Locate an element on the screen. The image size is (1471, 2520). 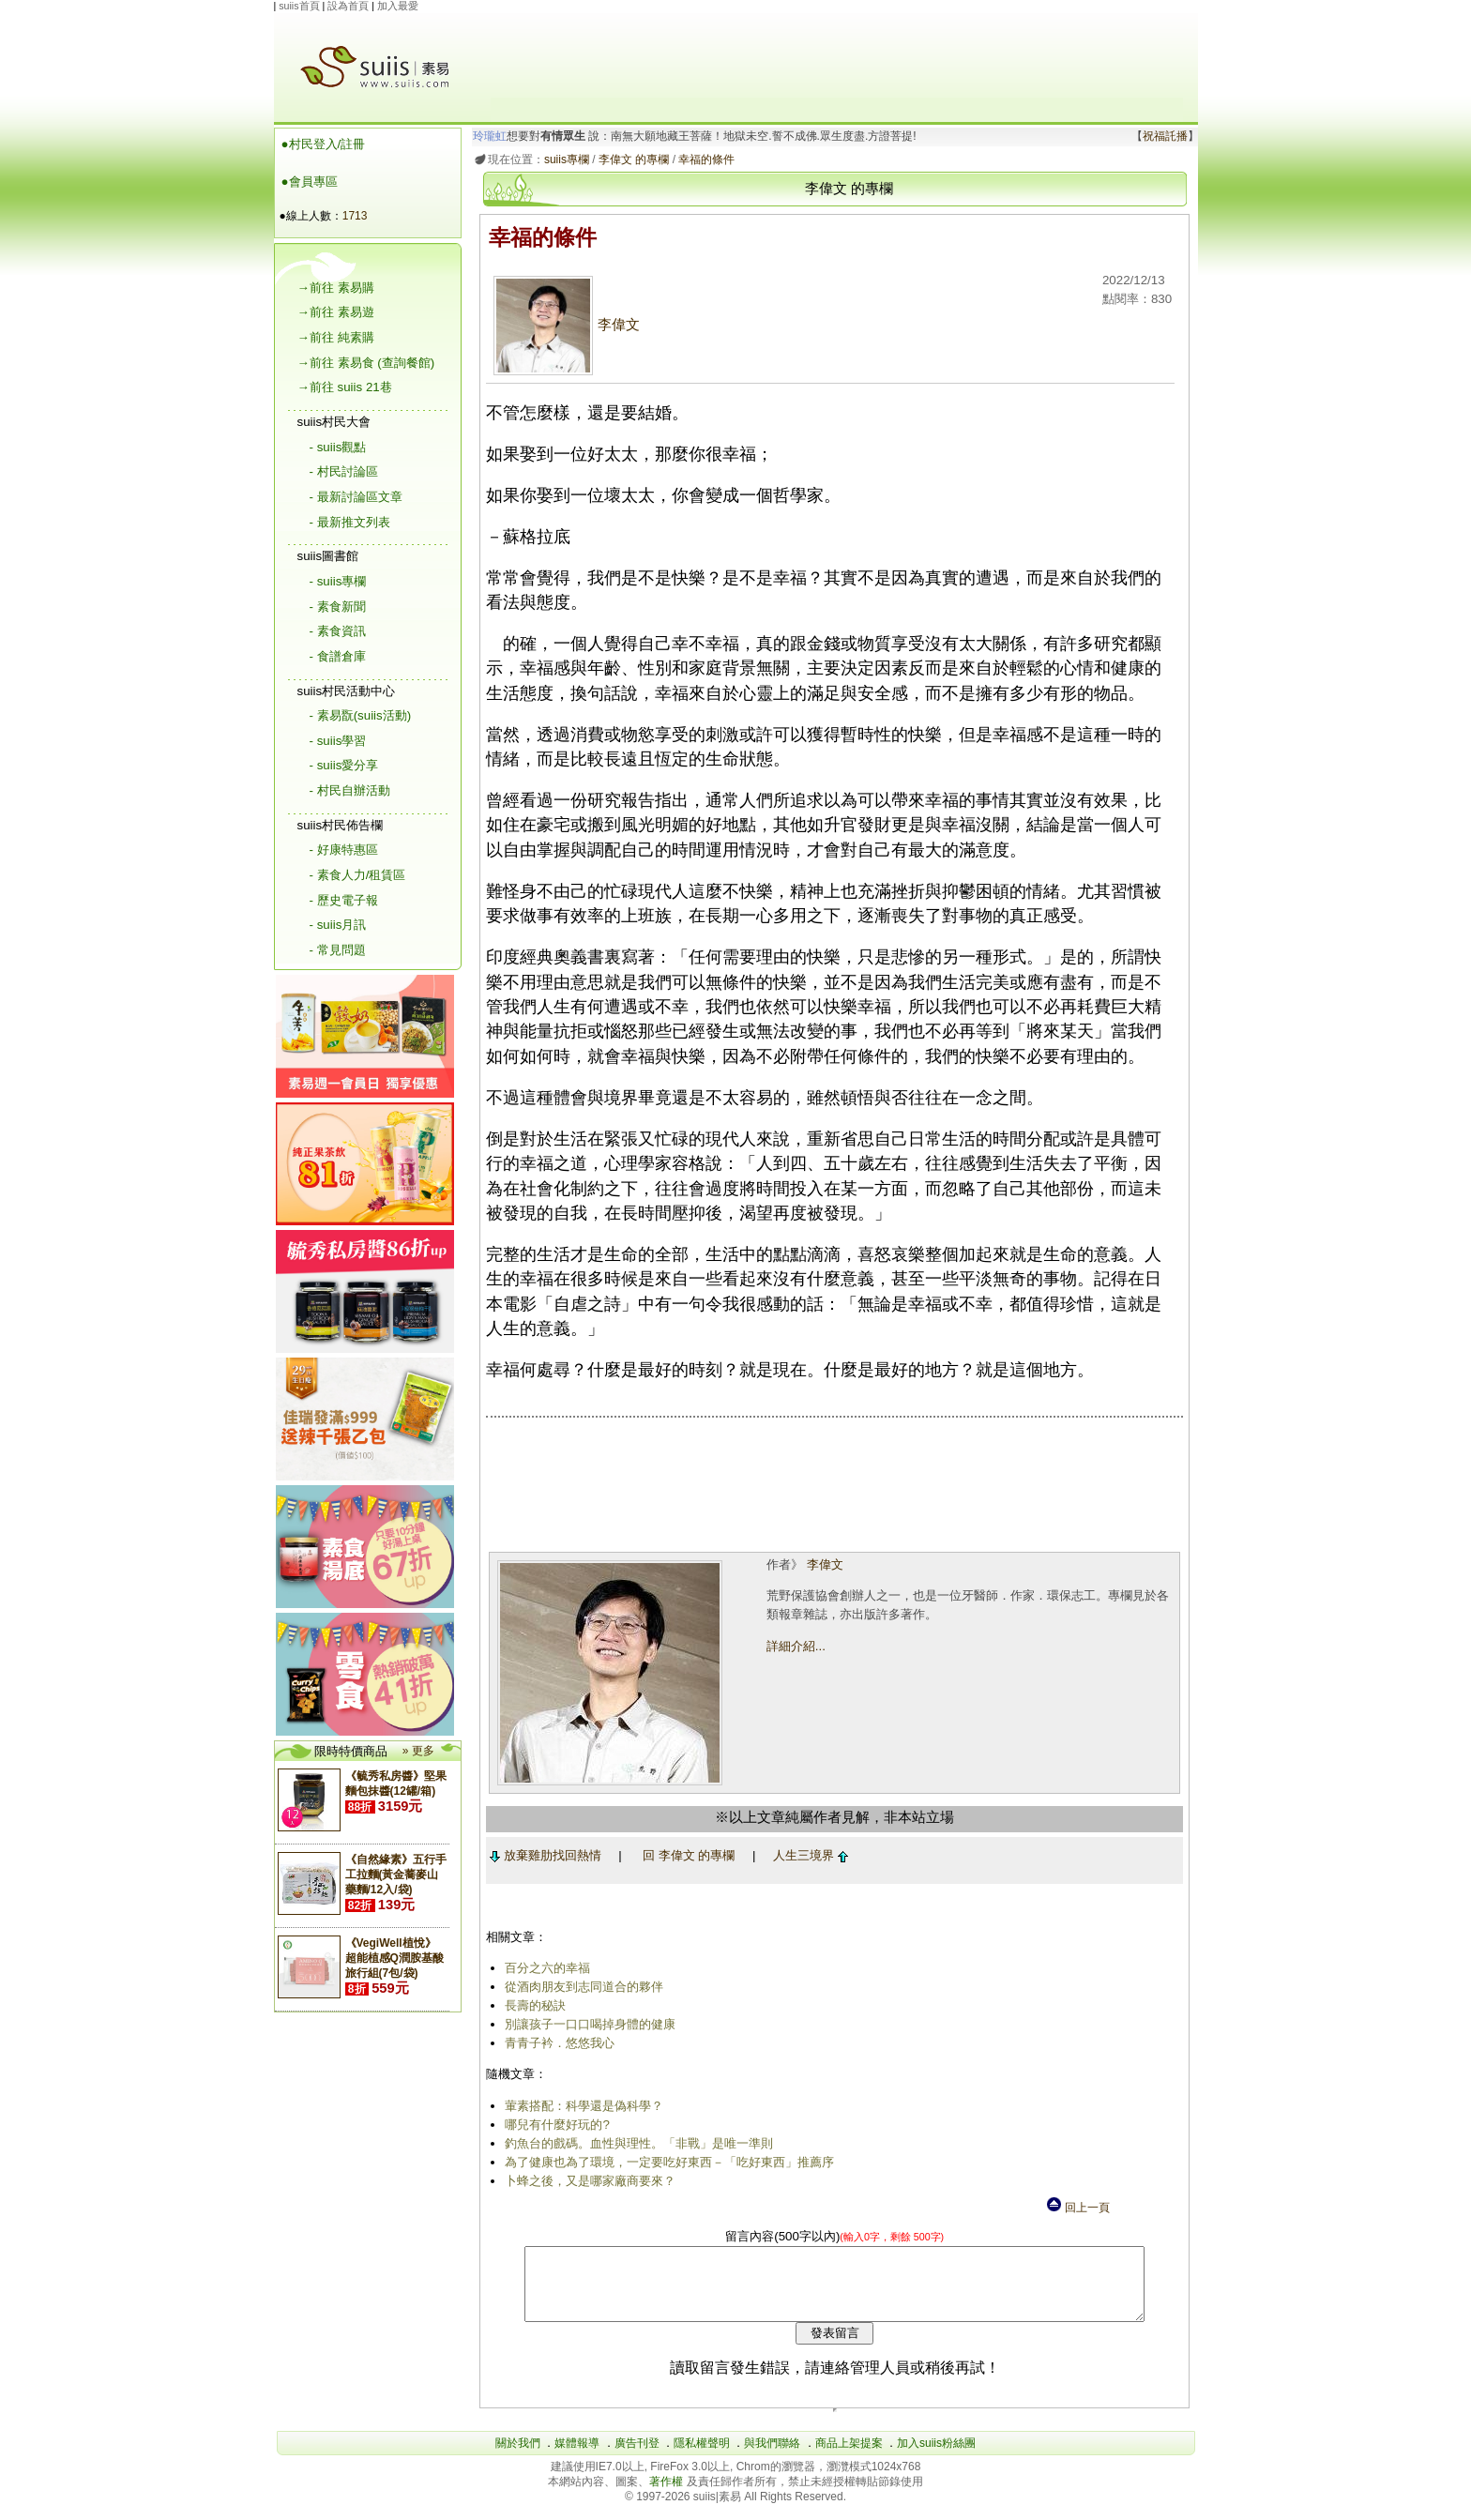
- suiis專欄 is located at coordinates (338, 581).